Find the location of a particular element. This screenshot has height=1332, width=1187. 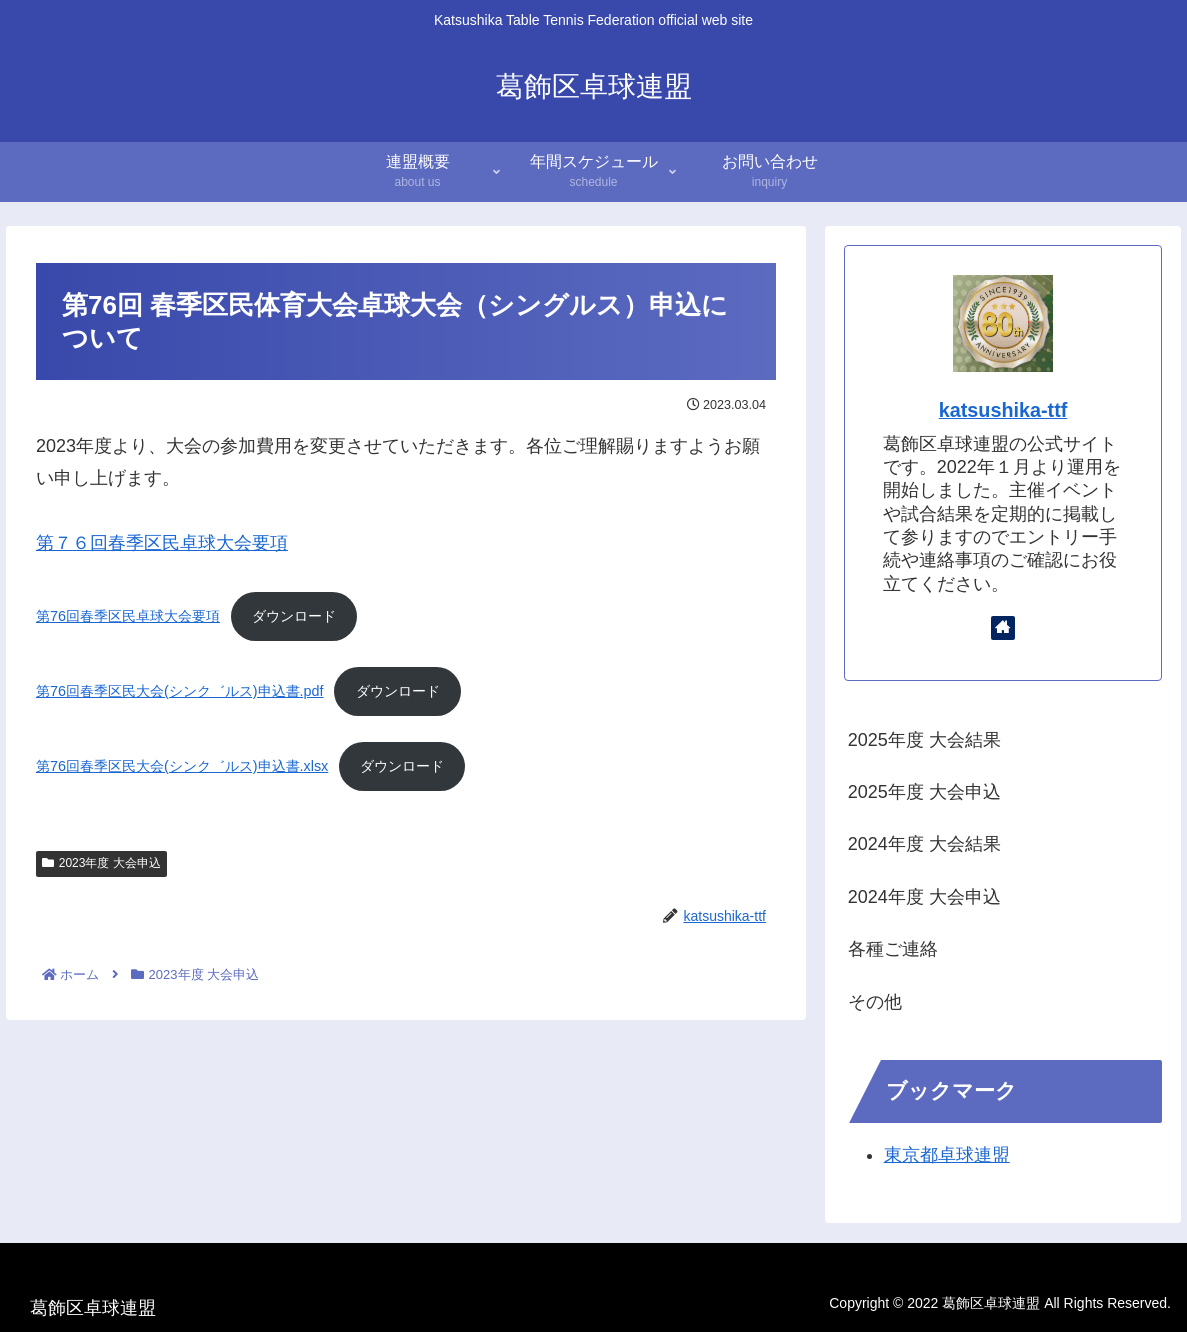

2023年度 大会申込 is located at coordinates (101, 863).